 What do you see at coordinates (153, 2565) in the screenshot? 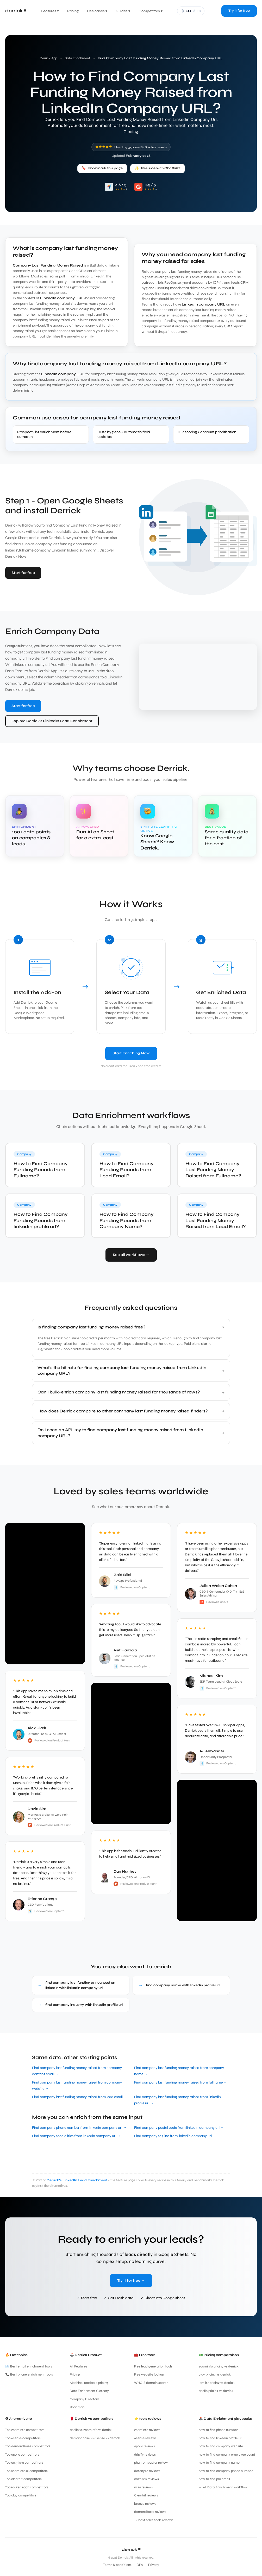
I see `Privacy` at bounding box center [153, 2565].